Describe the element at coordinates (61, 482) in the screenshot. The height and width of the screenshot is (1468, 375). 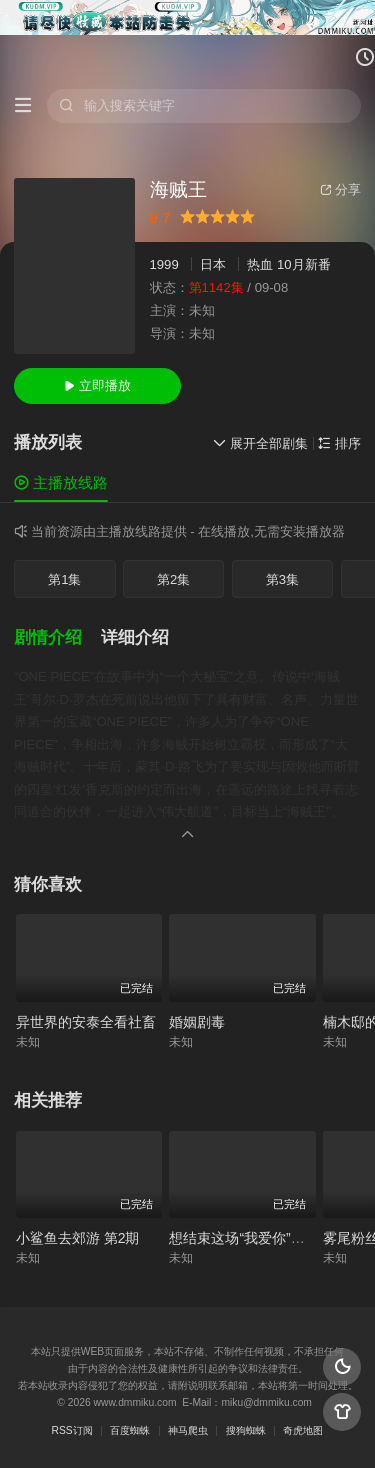
I see `主播放线路` at that location.